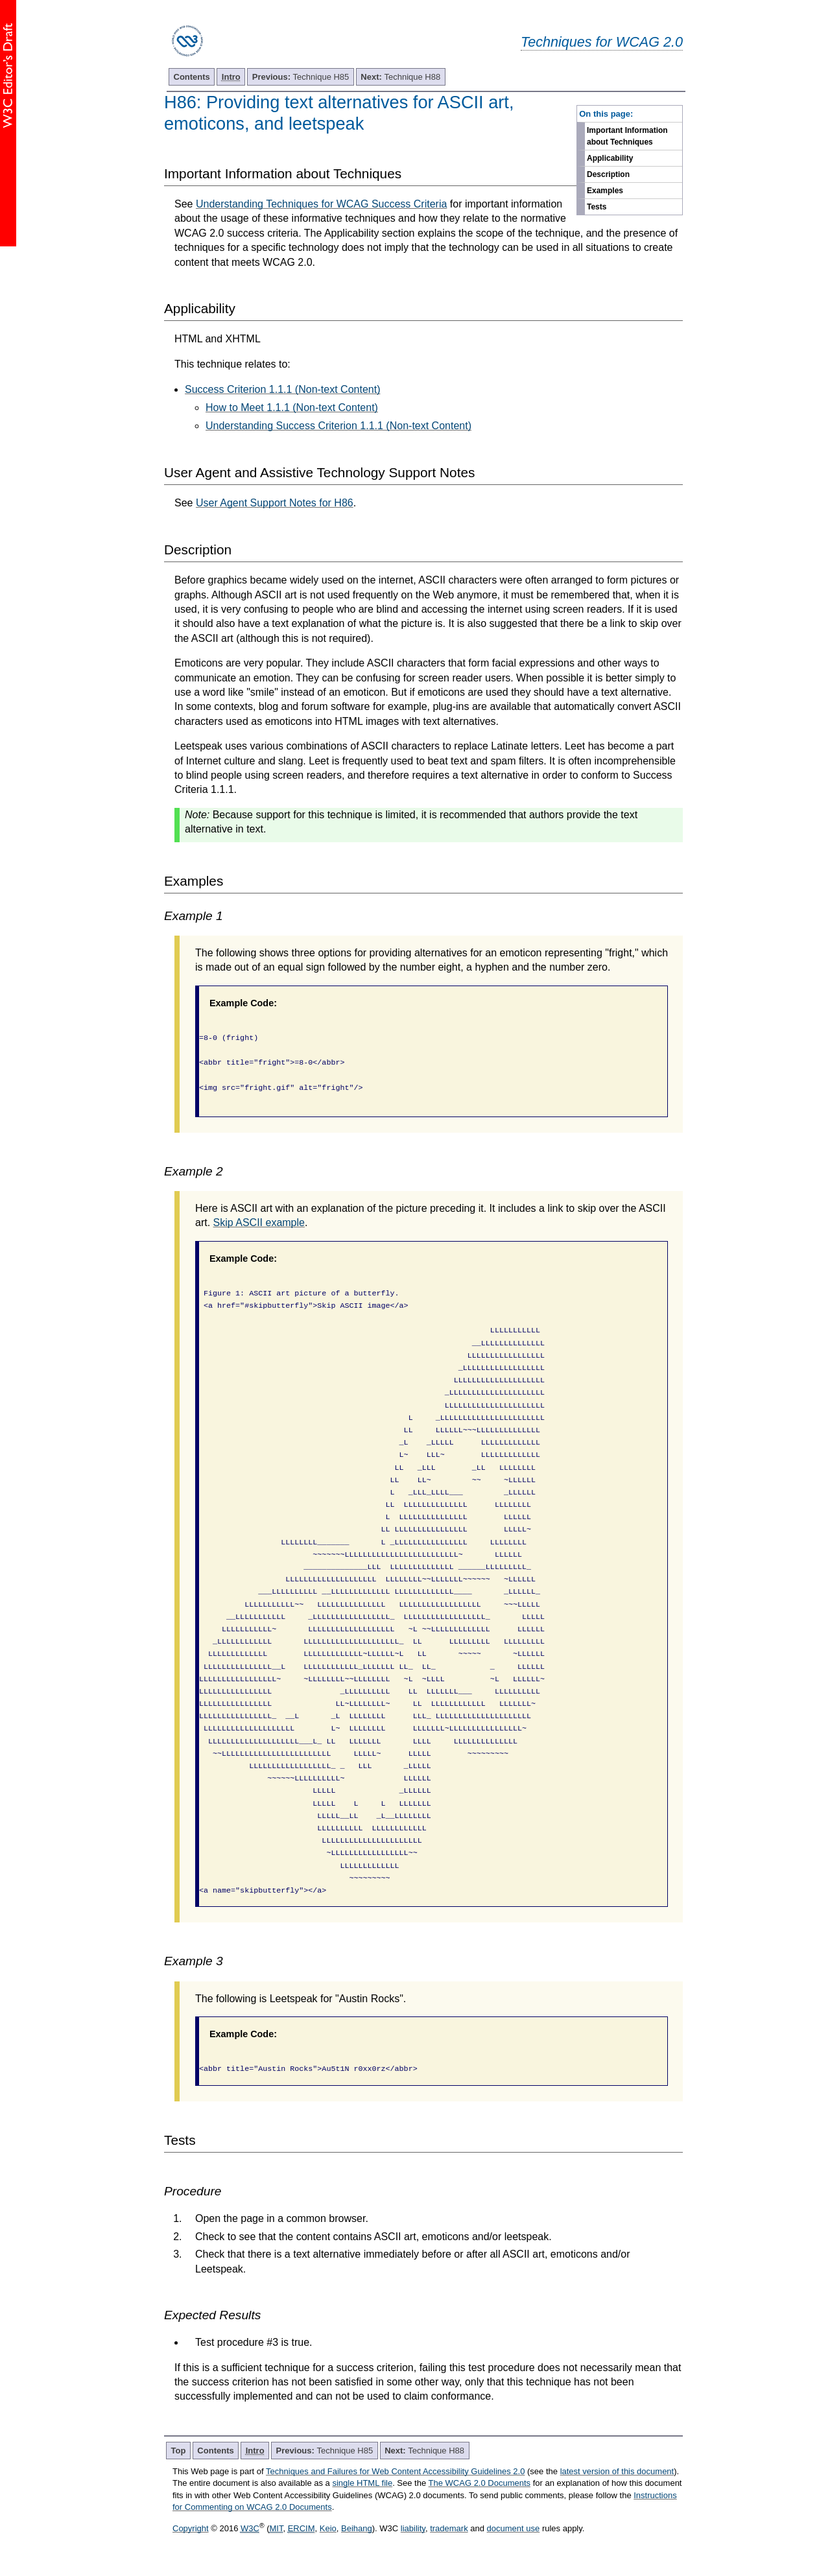 The width and height of the screenshot is (830, 2576). I want to click on Keio, so click(328, 2528).